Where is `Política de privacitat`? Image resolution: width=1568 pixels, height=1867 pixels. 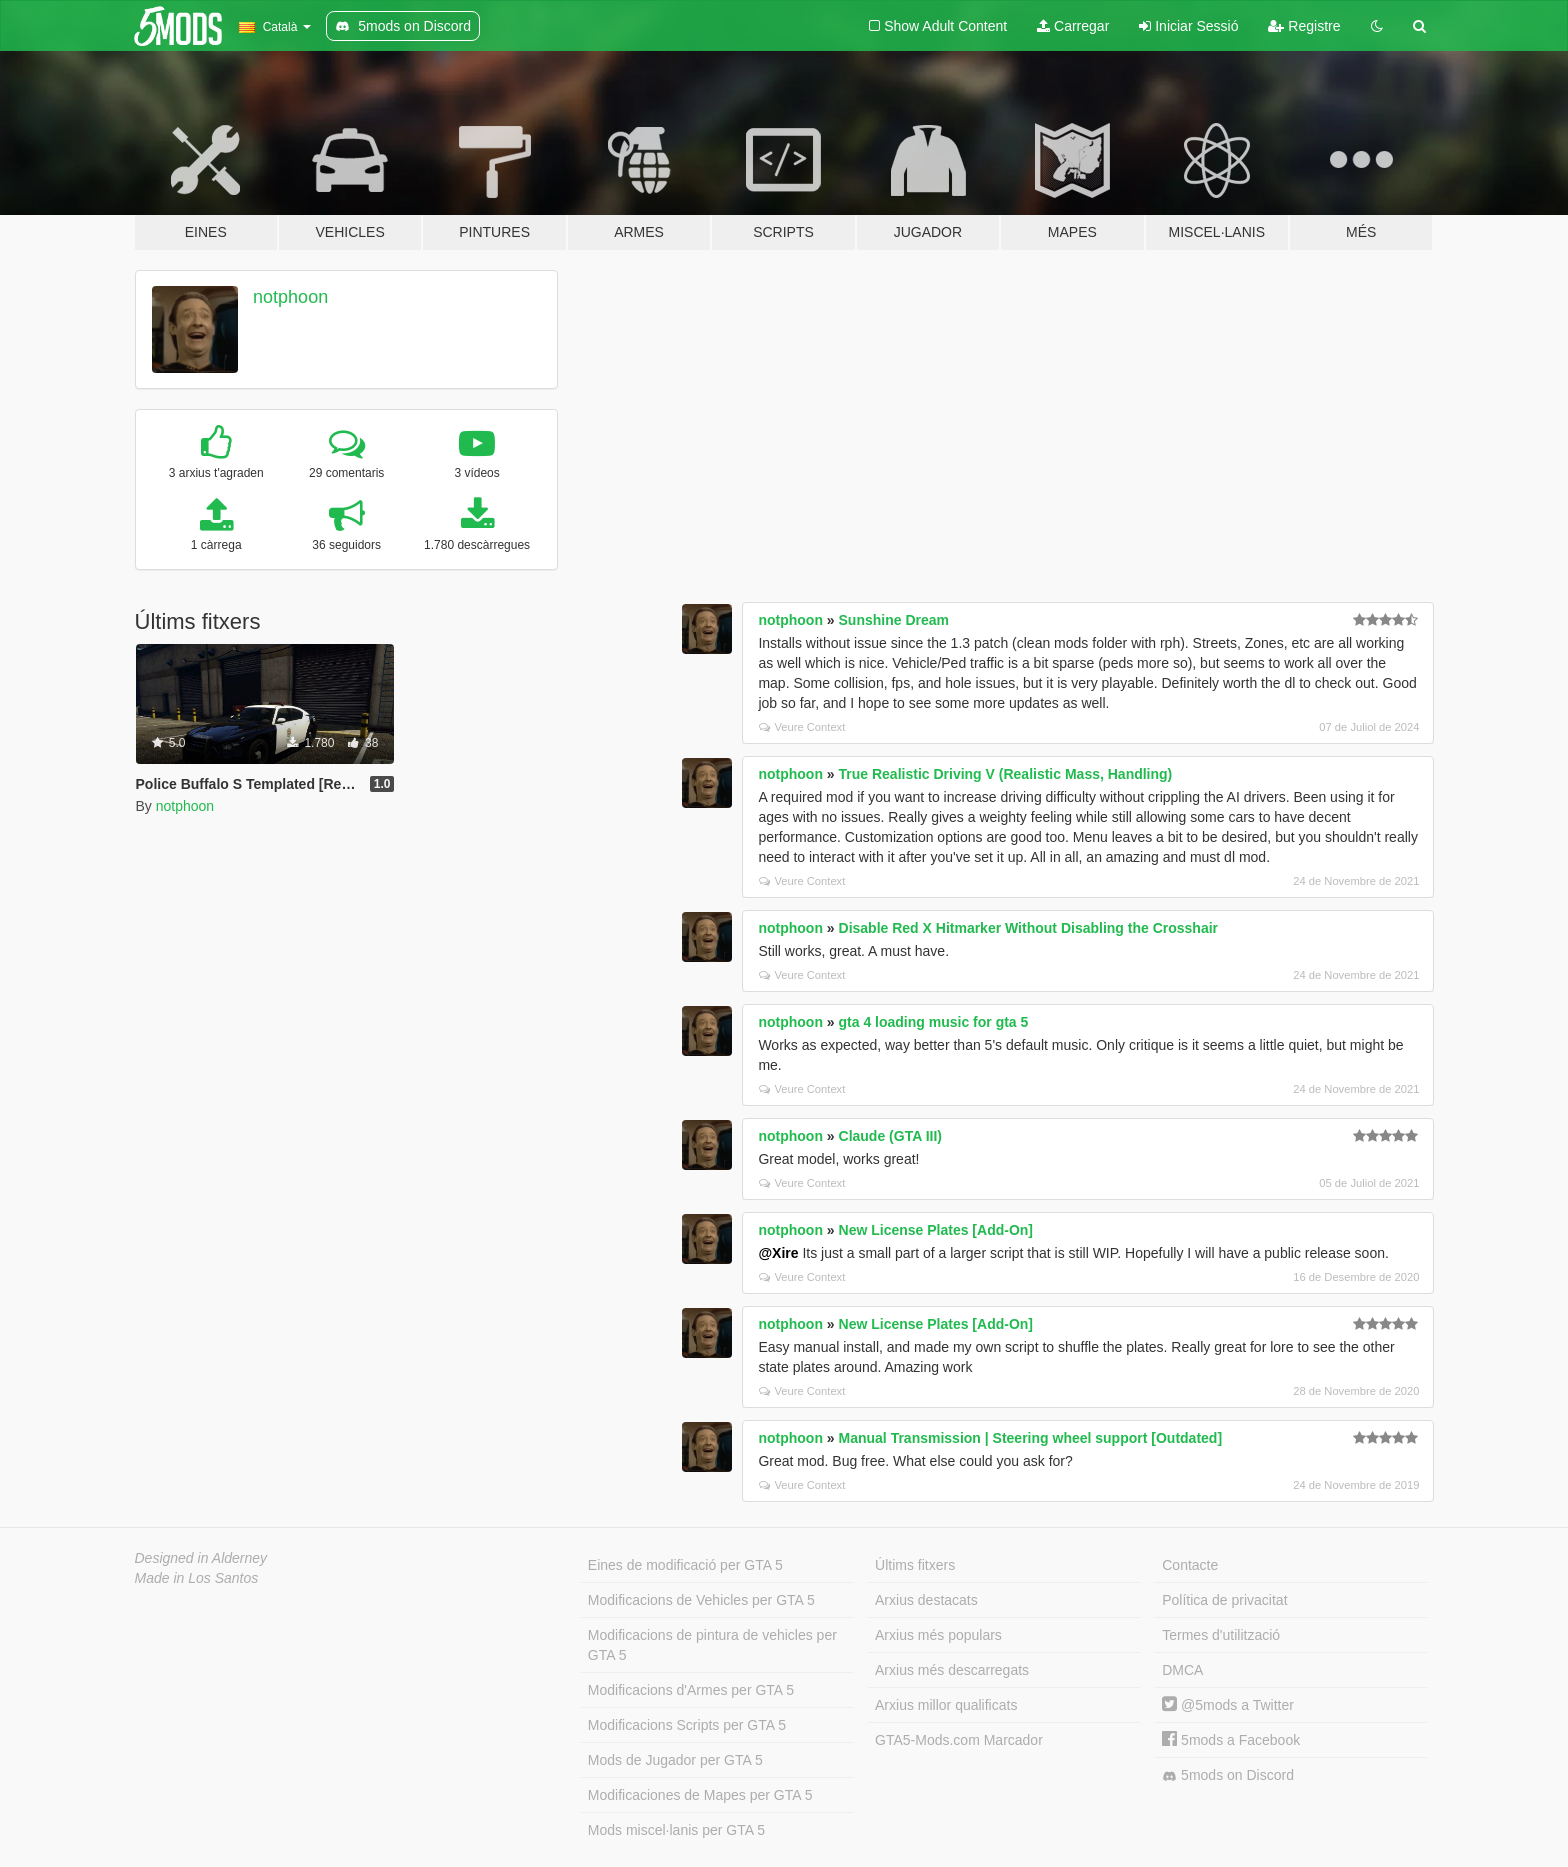
Política de privacitat is located at coordinates (1224, 1600).